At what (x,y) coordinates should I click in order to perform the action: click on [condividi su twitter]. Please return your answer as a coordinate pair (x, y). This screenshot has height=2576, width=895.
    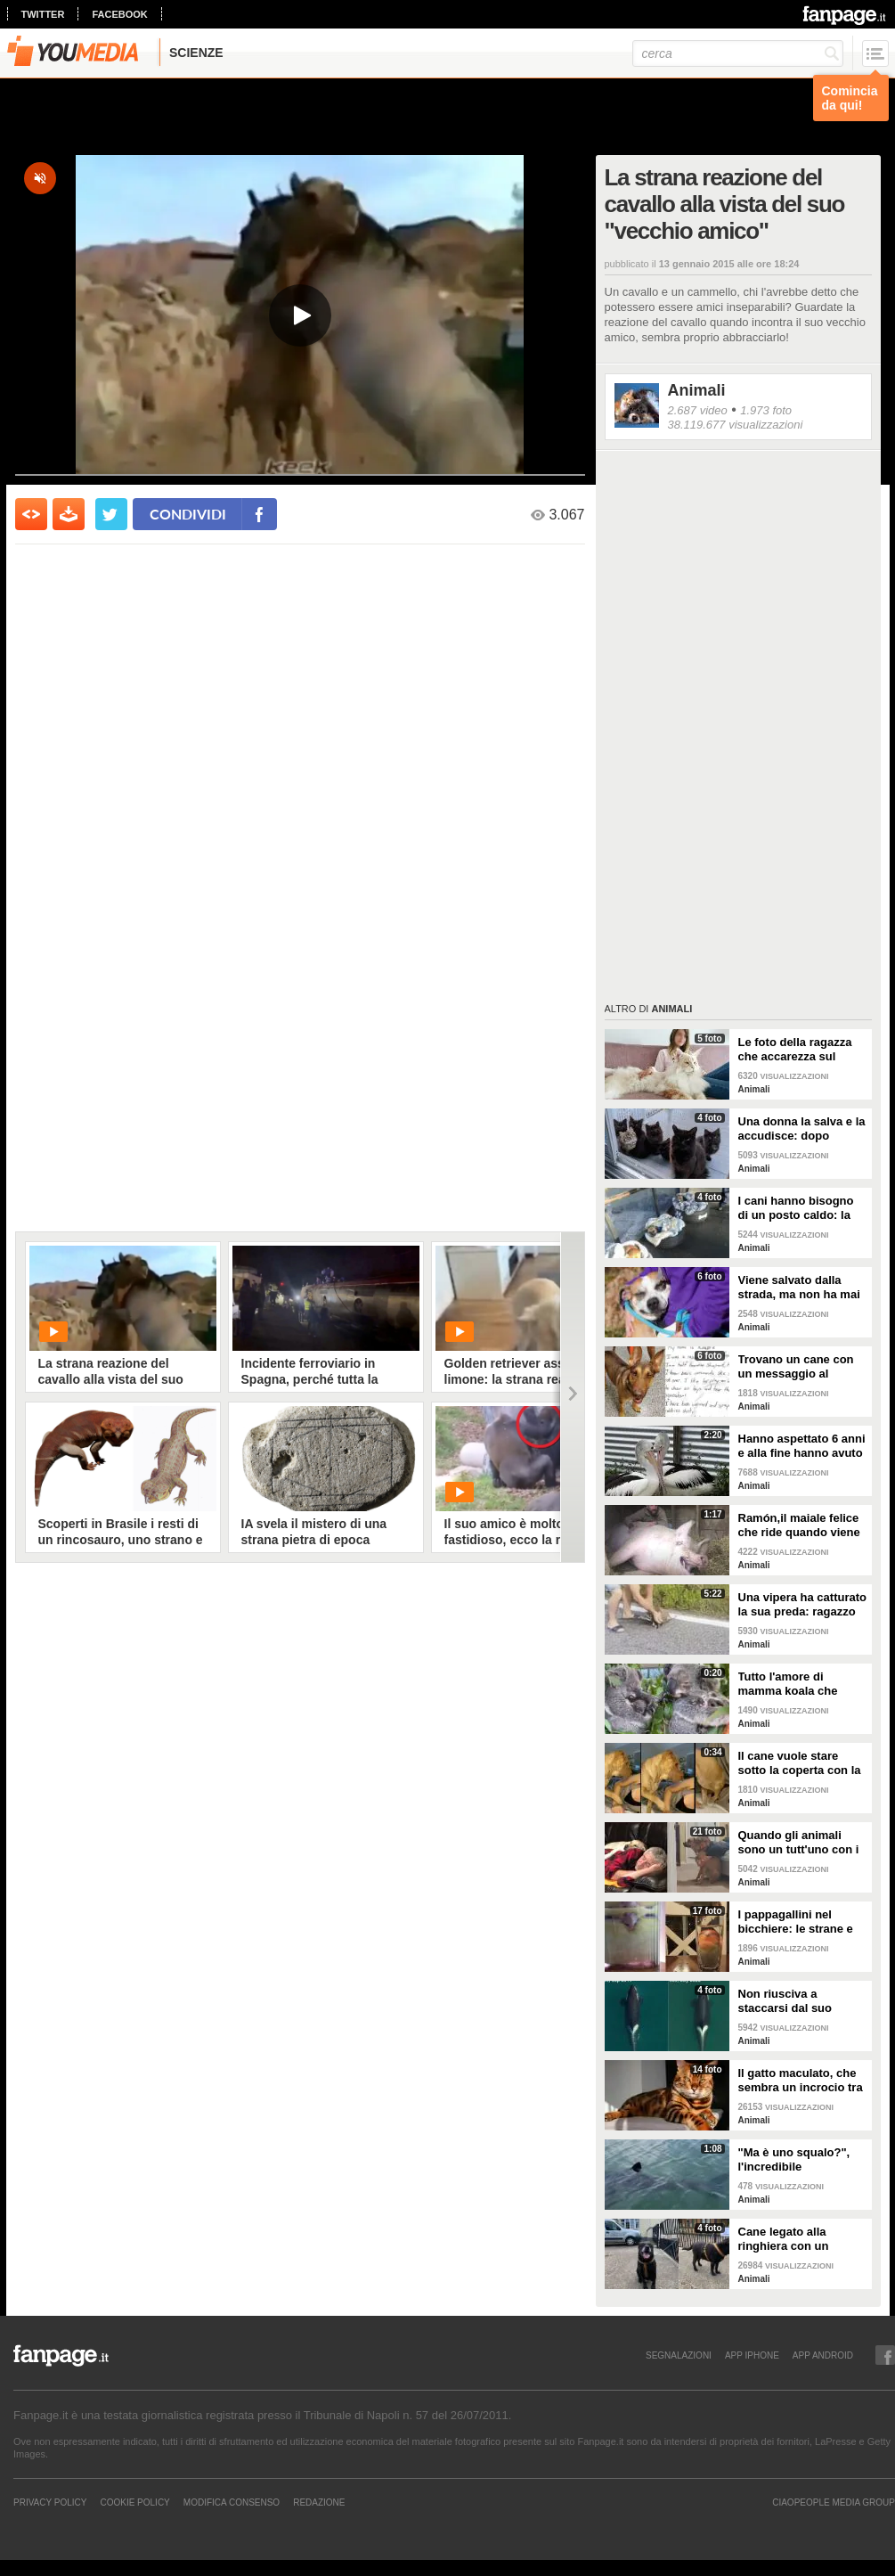
    Looking at the image, I should click on (111, 514).